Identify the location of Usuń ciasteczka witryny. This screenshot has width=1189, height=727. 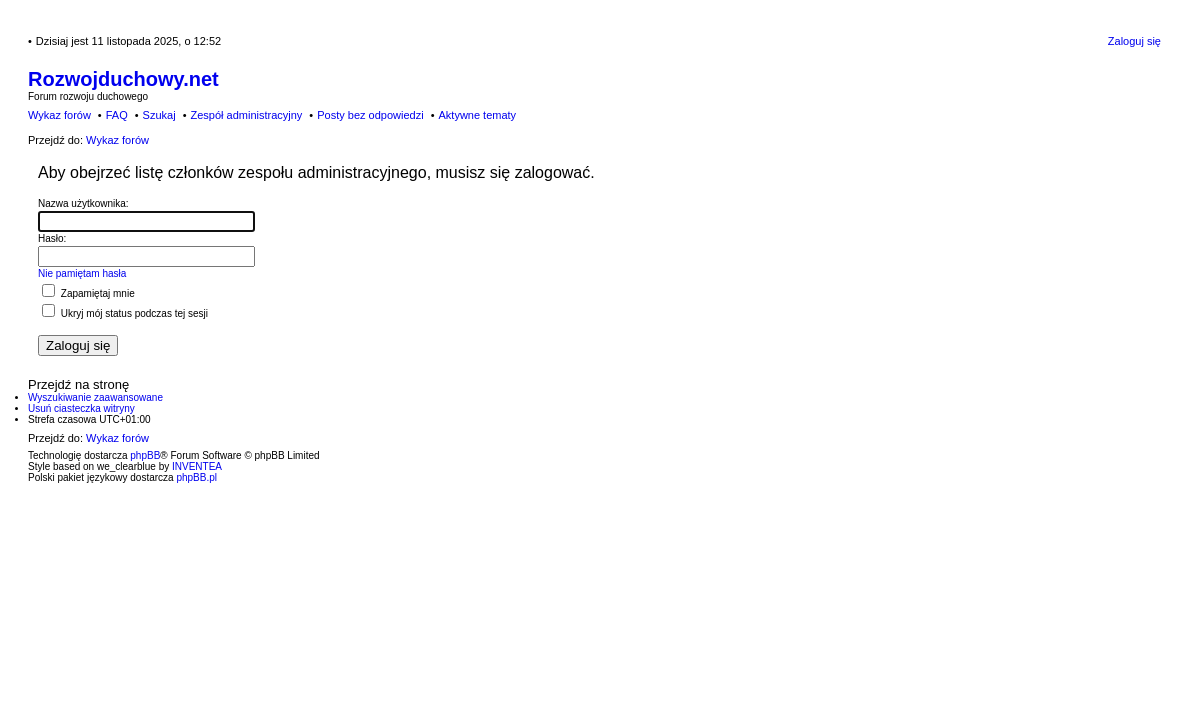
(81, 408).